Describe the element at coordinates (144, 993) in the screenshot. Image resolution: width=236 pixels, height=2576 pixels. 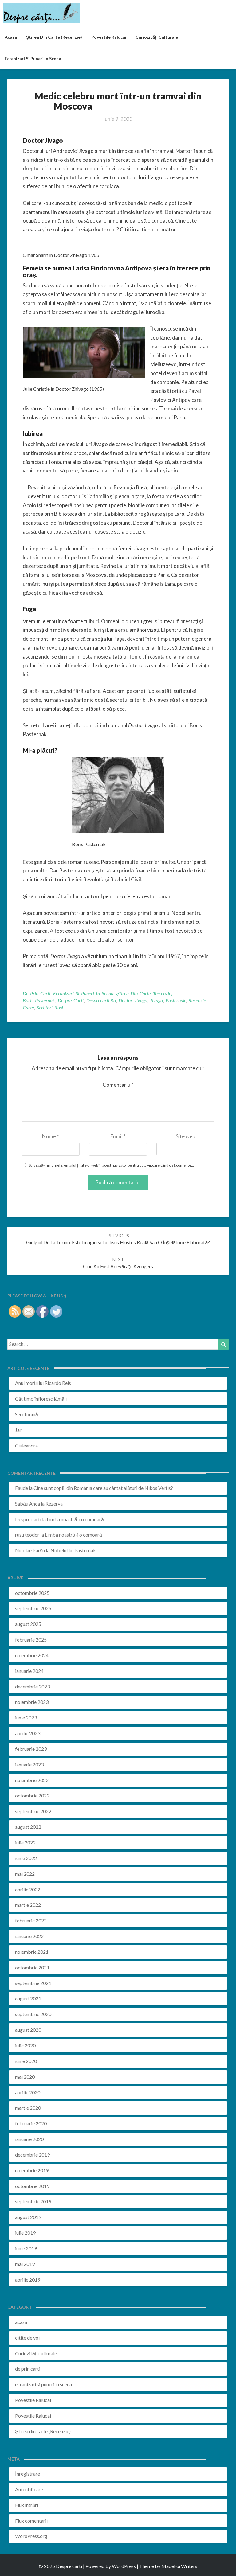
I see `Știrea din carte (Recenzie)` at that location.